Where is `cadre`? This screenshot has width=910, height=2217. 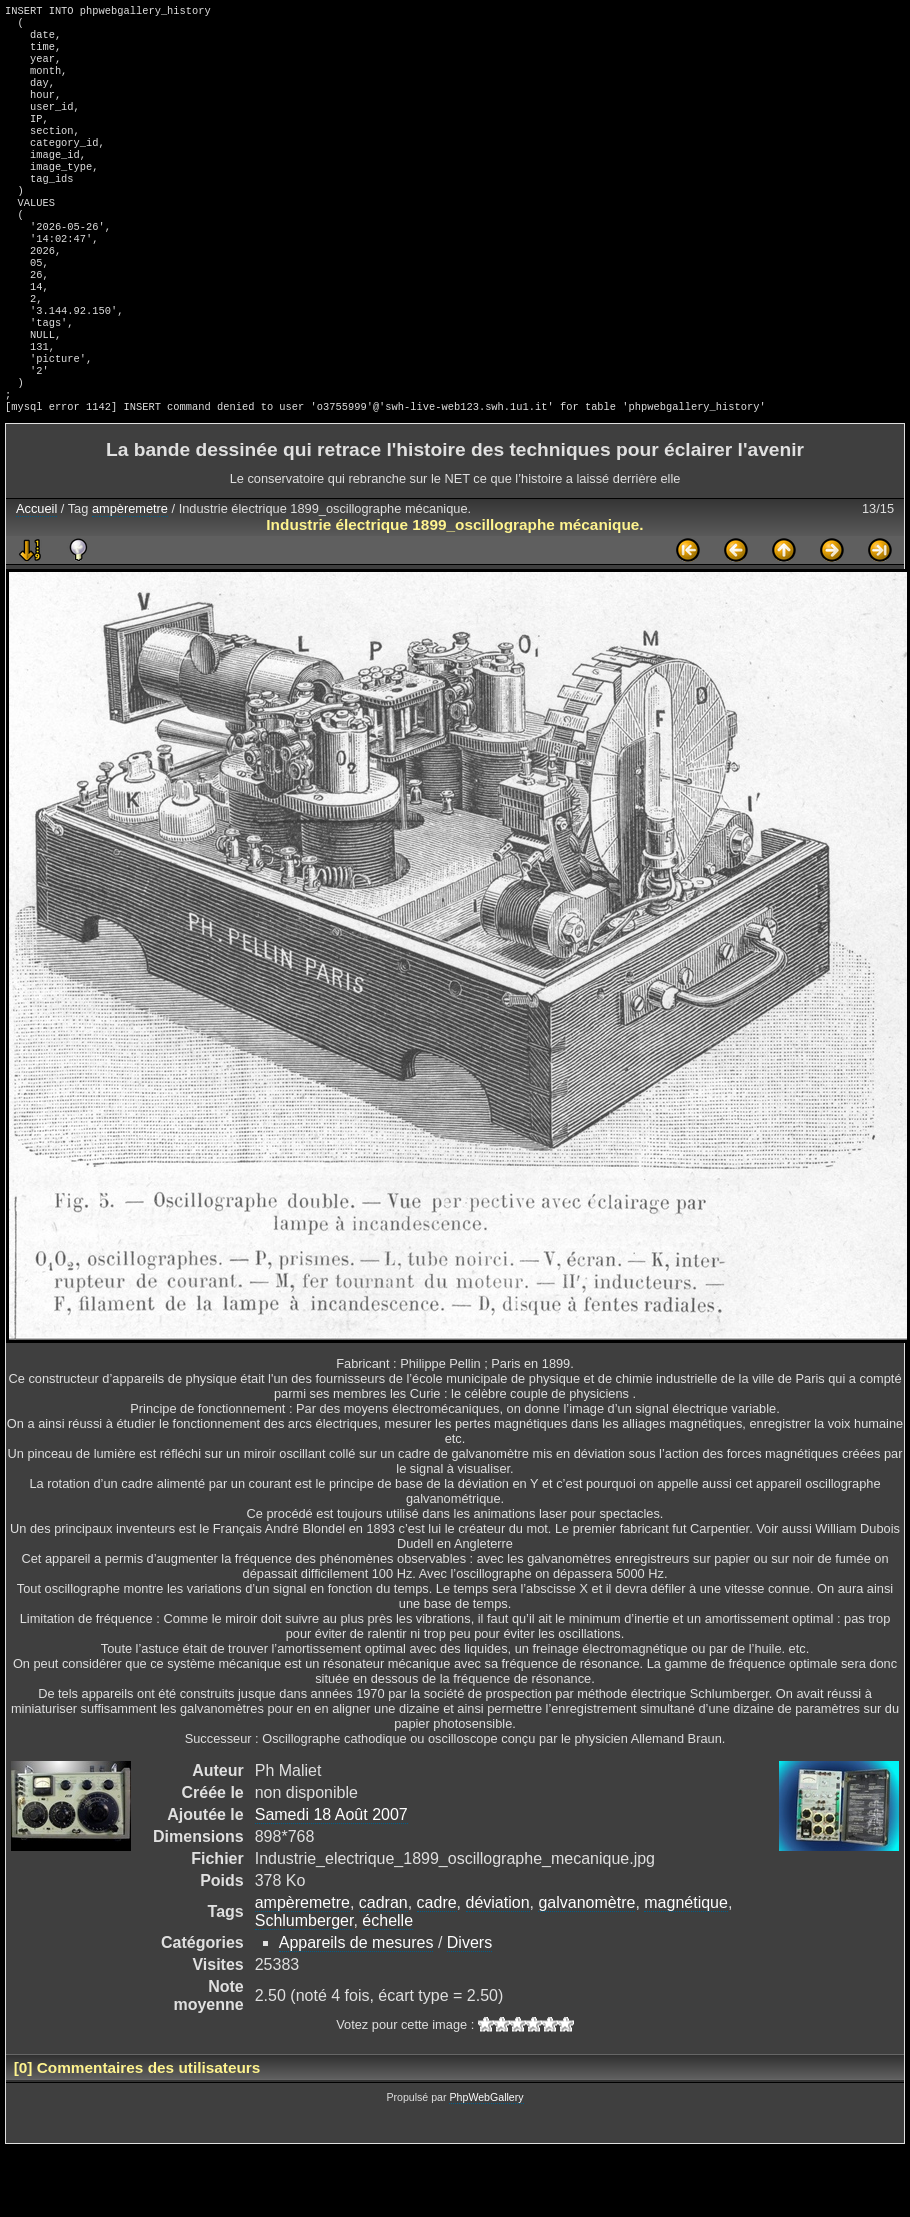 cadre is located at coordinates (437, 1970).